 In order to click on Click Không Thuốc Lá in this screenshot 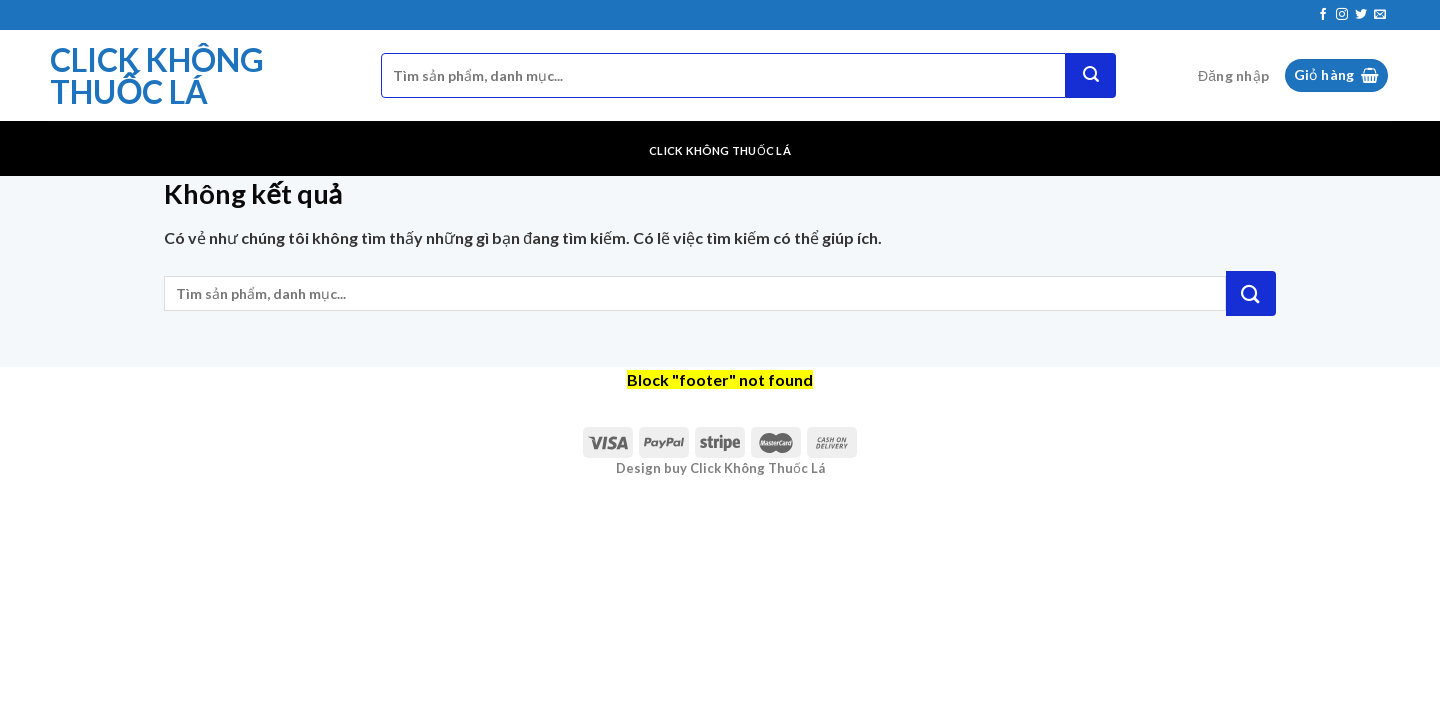, I will do `click(157, 76)`.